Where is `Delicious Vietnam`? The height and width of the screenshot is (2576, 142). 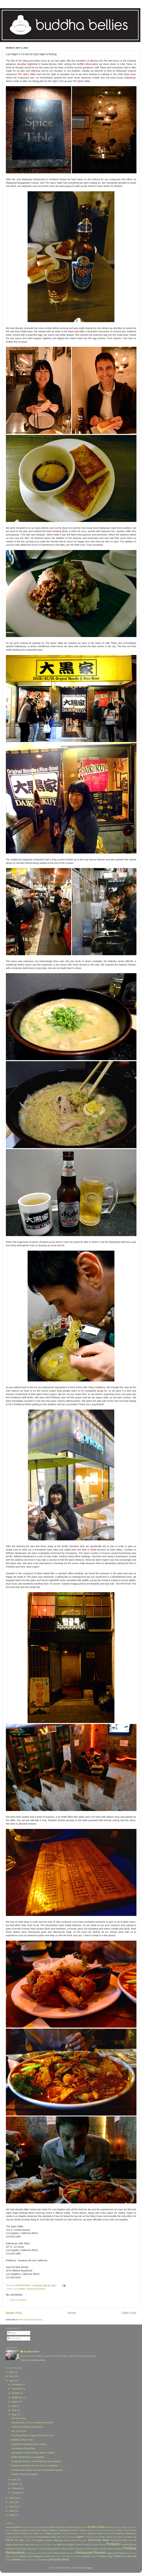
Delicious Vietnam is located at coordinates (79, 2530).